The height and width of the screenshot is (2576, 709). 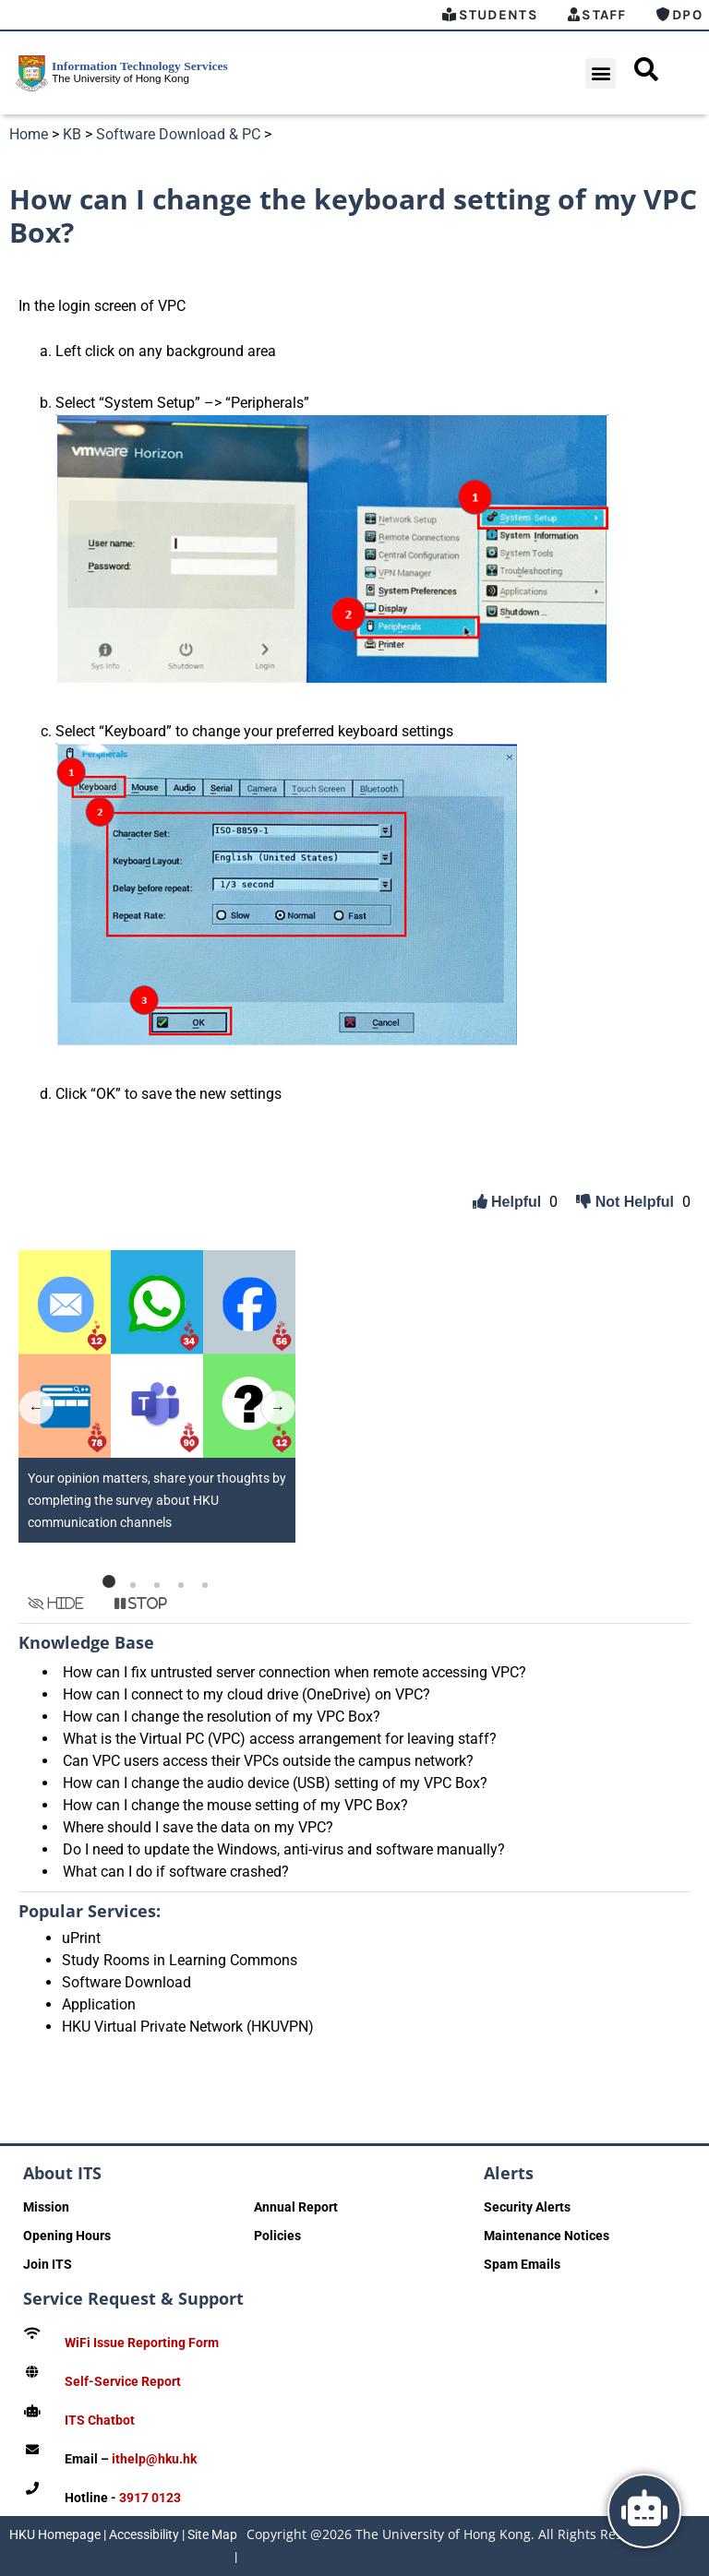 I want to click on Maintenance Notices, so click(x=546, y=2235).